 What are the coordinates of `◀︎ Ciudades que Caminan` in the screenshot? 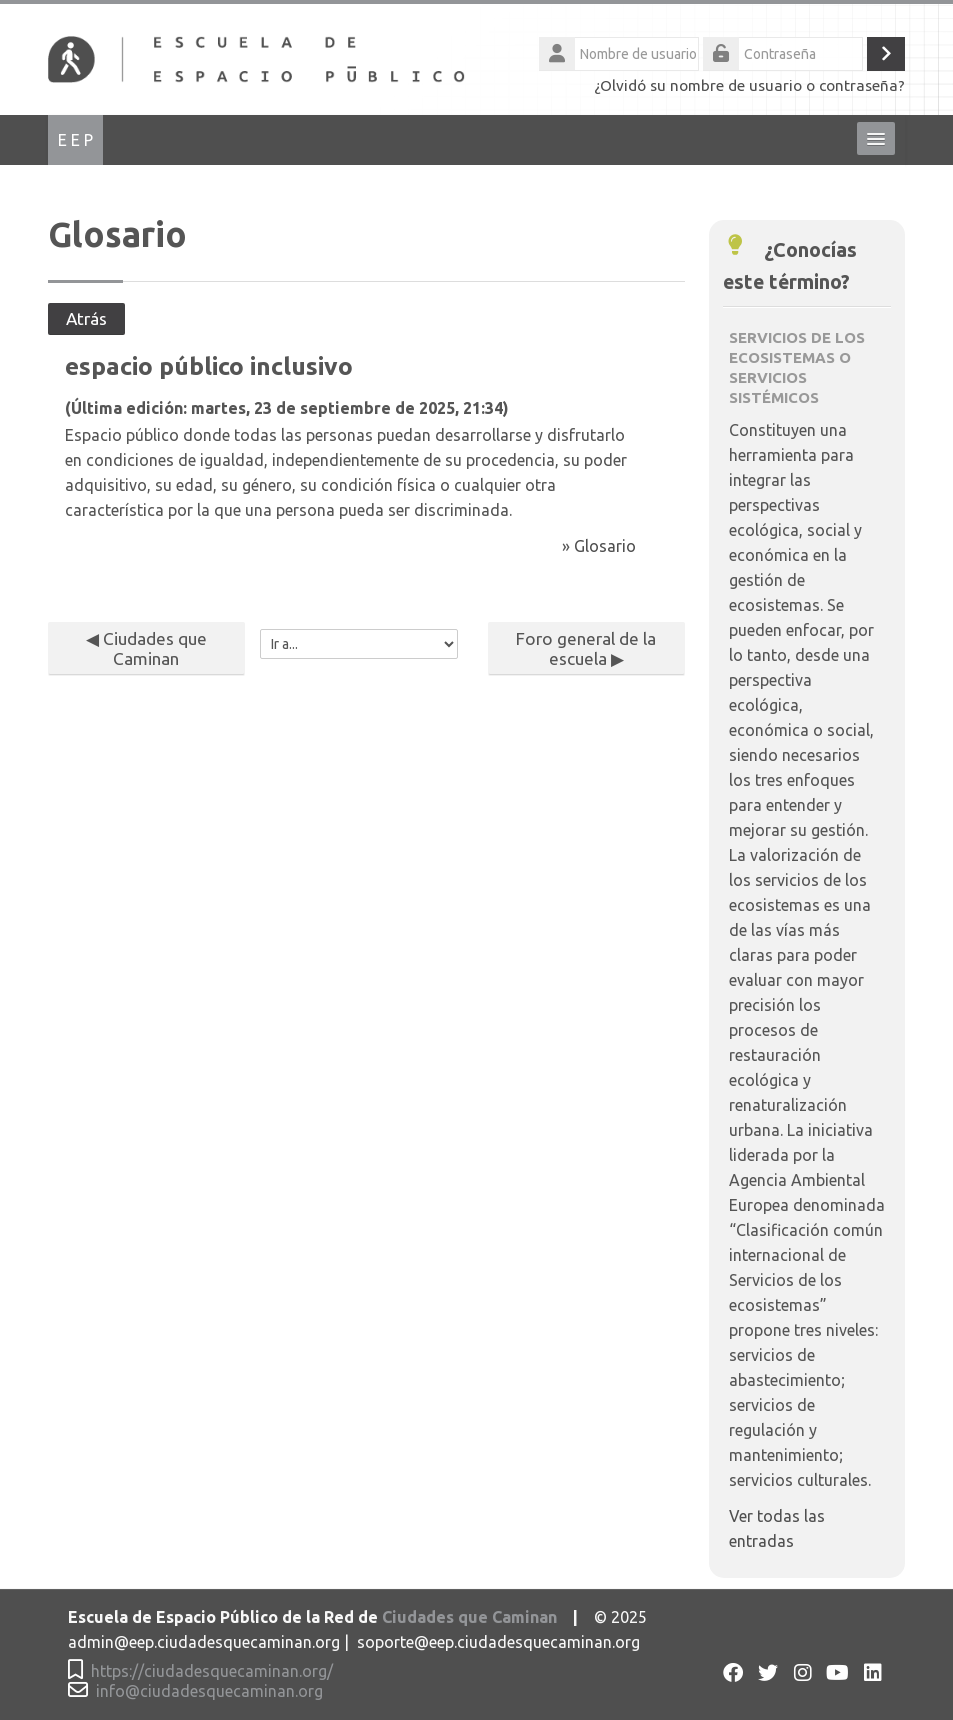 It's located at (146, 648).